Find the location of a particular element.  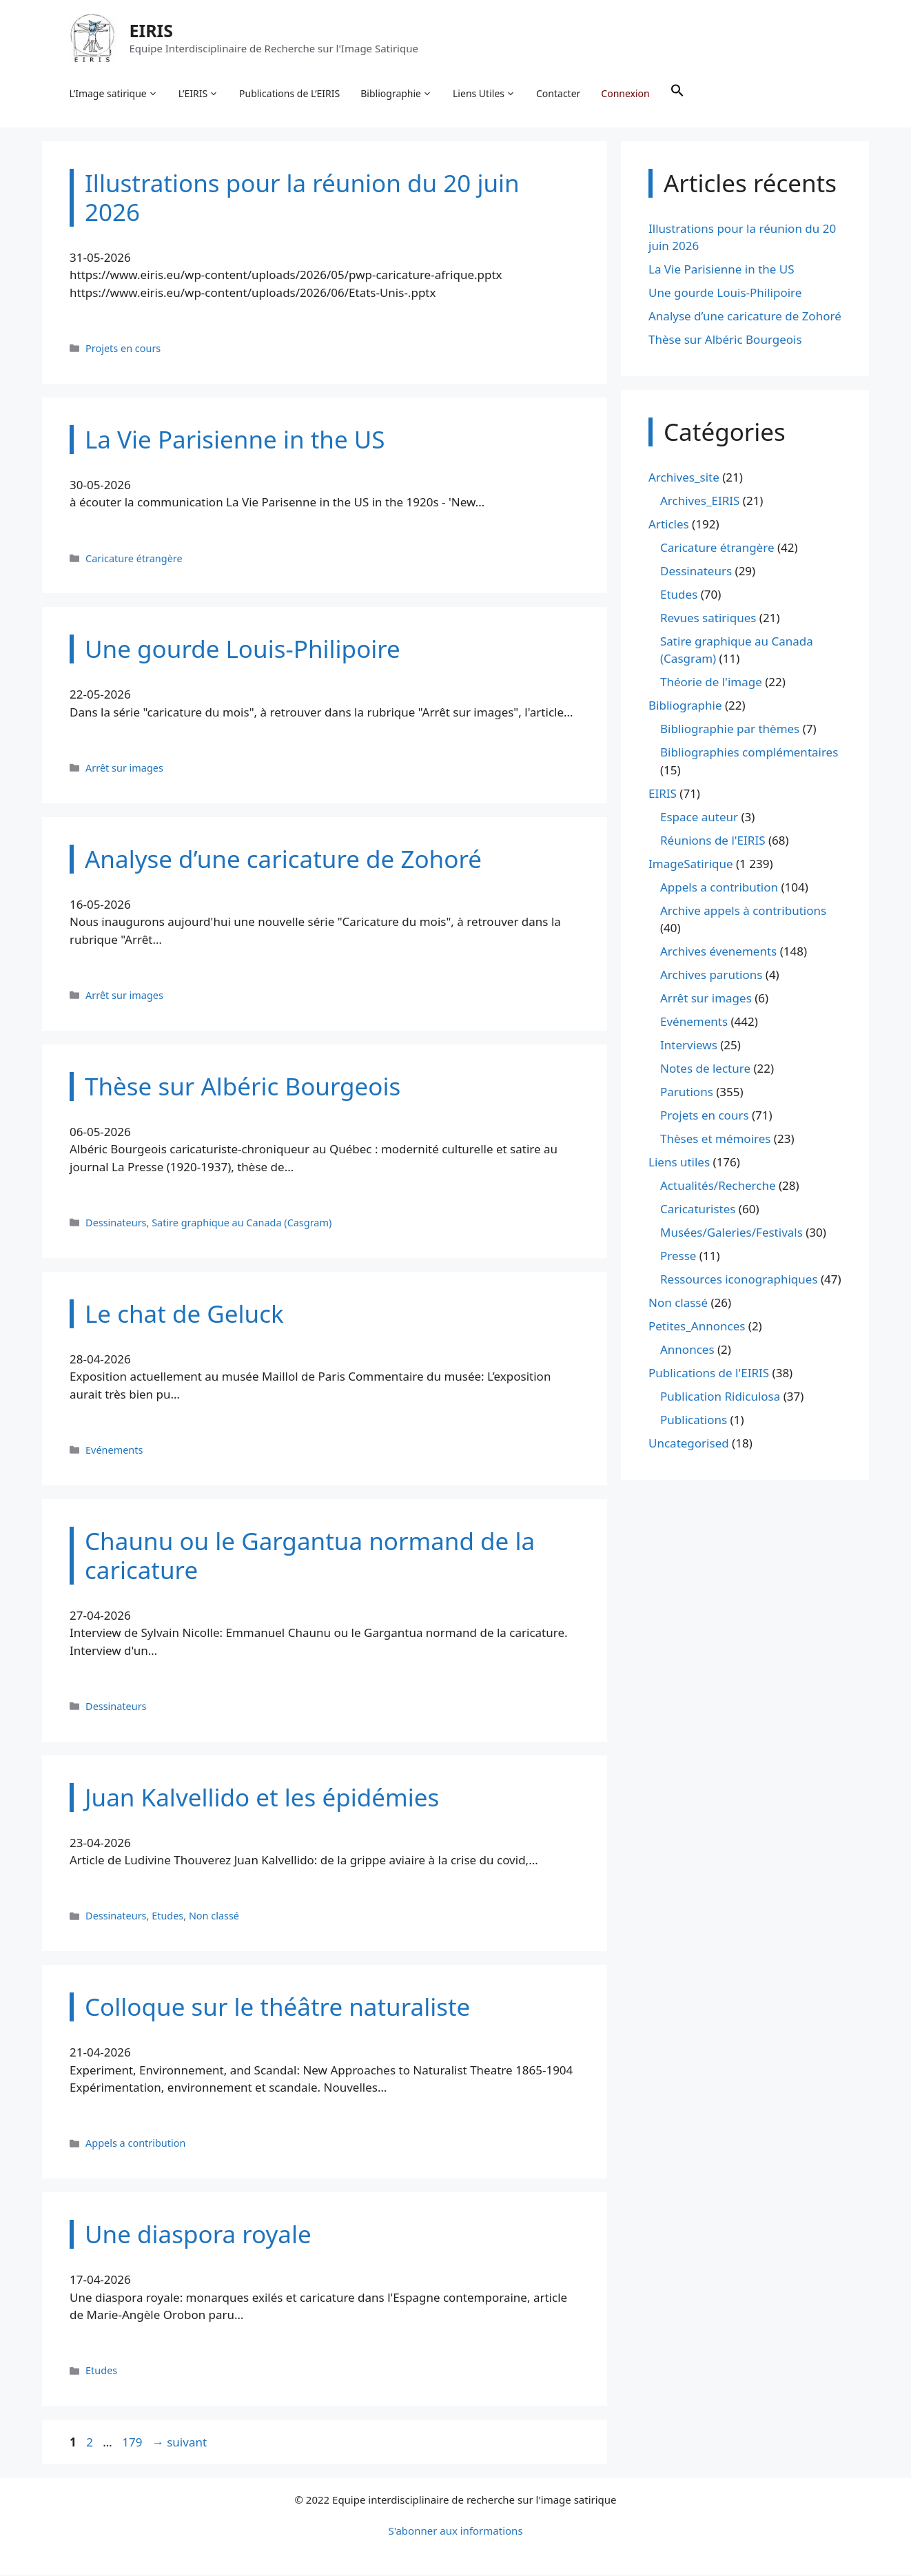

Publications de l'EIRIS is located at coordinates (708, 1374).